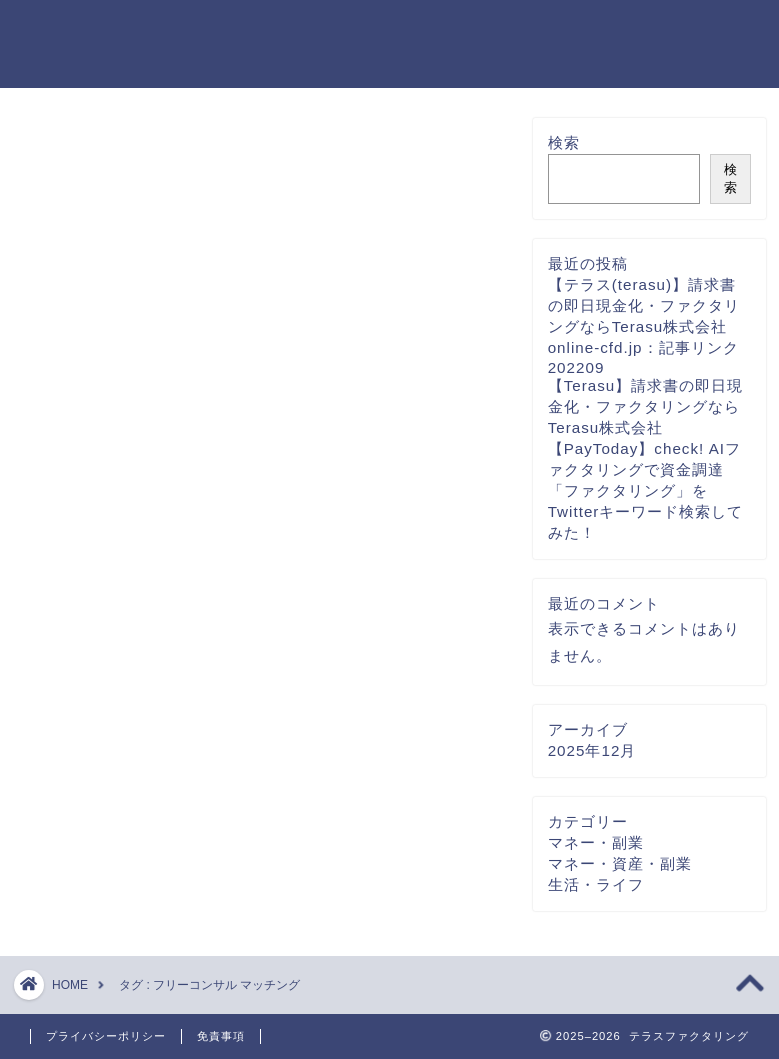  I want to click on 「ファクタリング」をTwitterキーワード検索してみた！, so click(646, 521).